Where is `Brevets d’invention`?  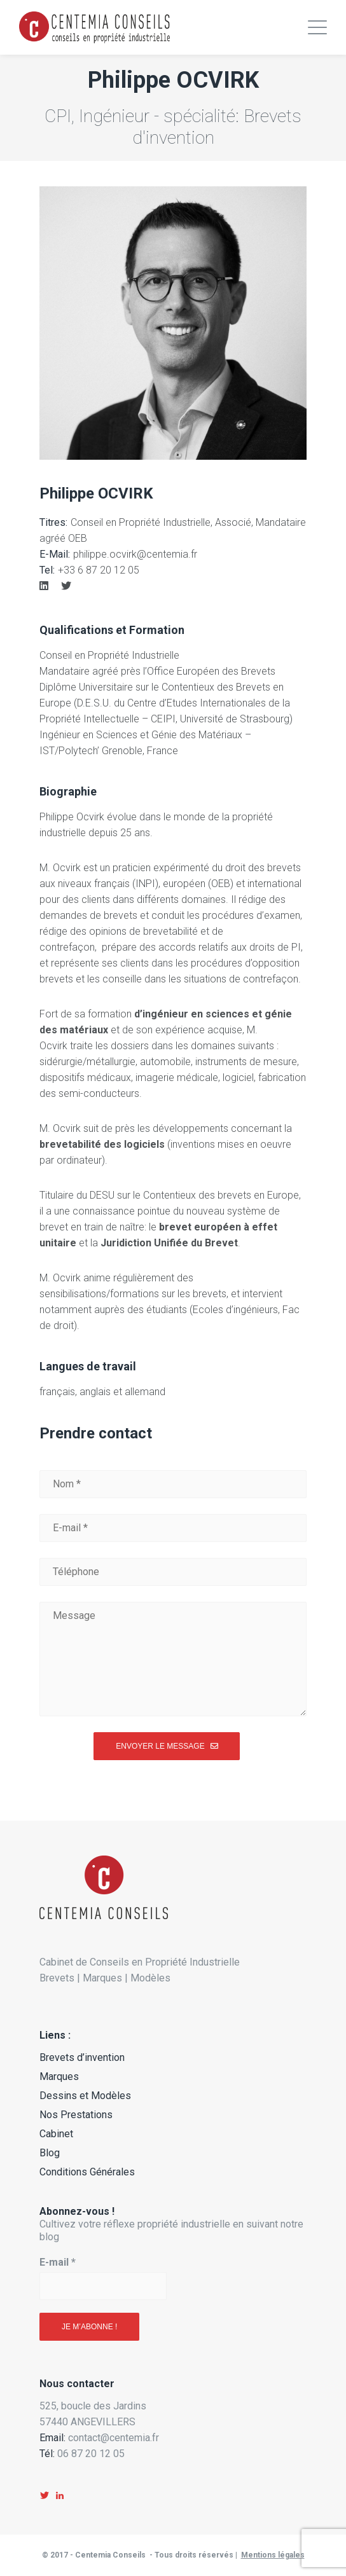
Brevets d’invention is located at coordinates (82, 2057).